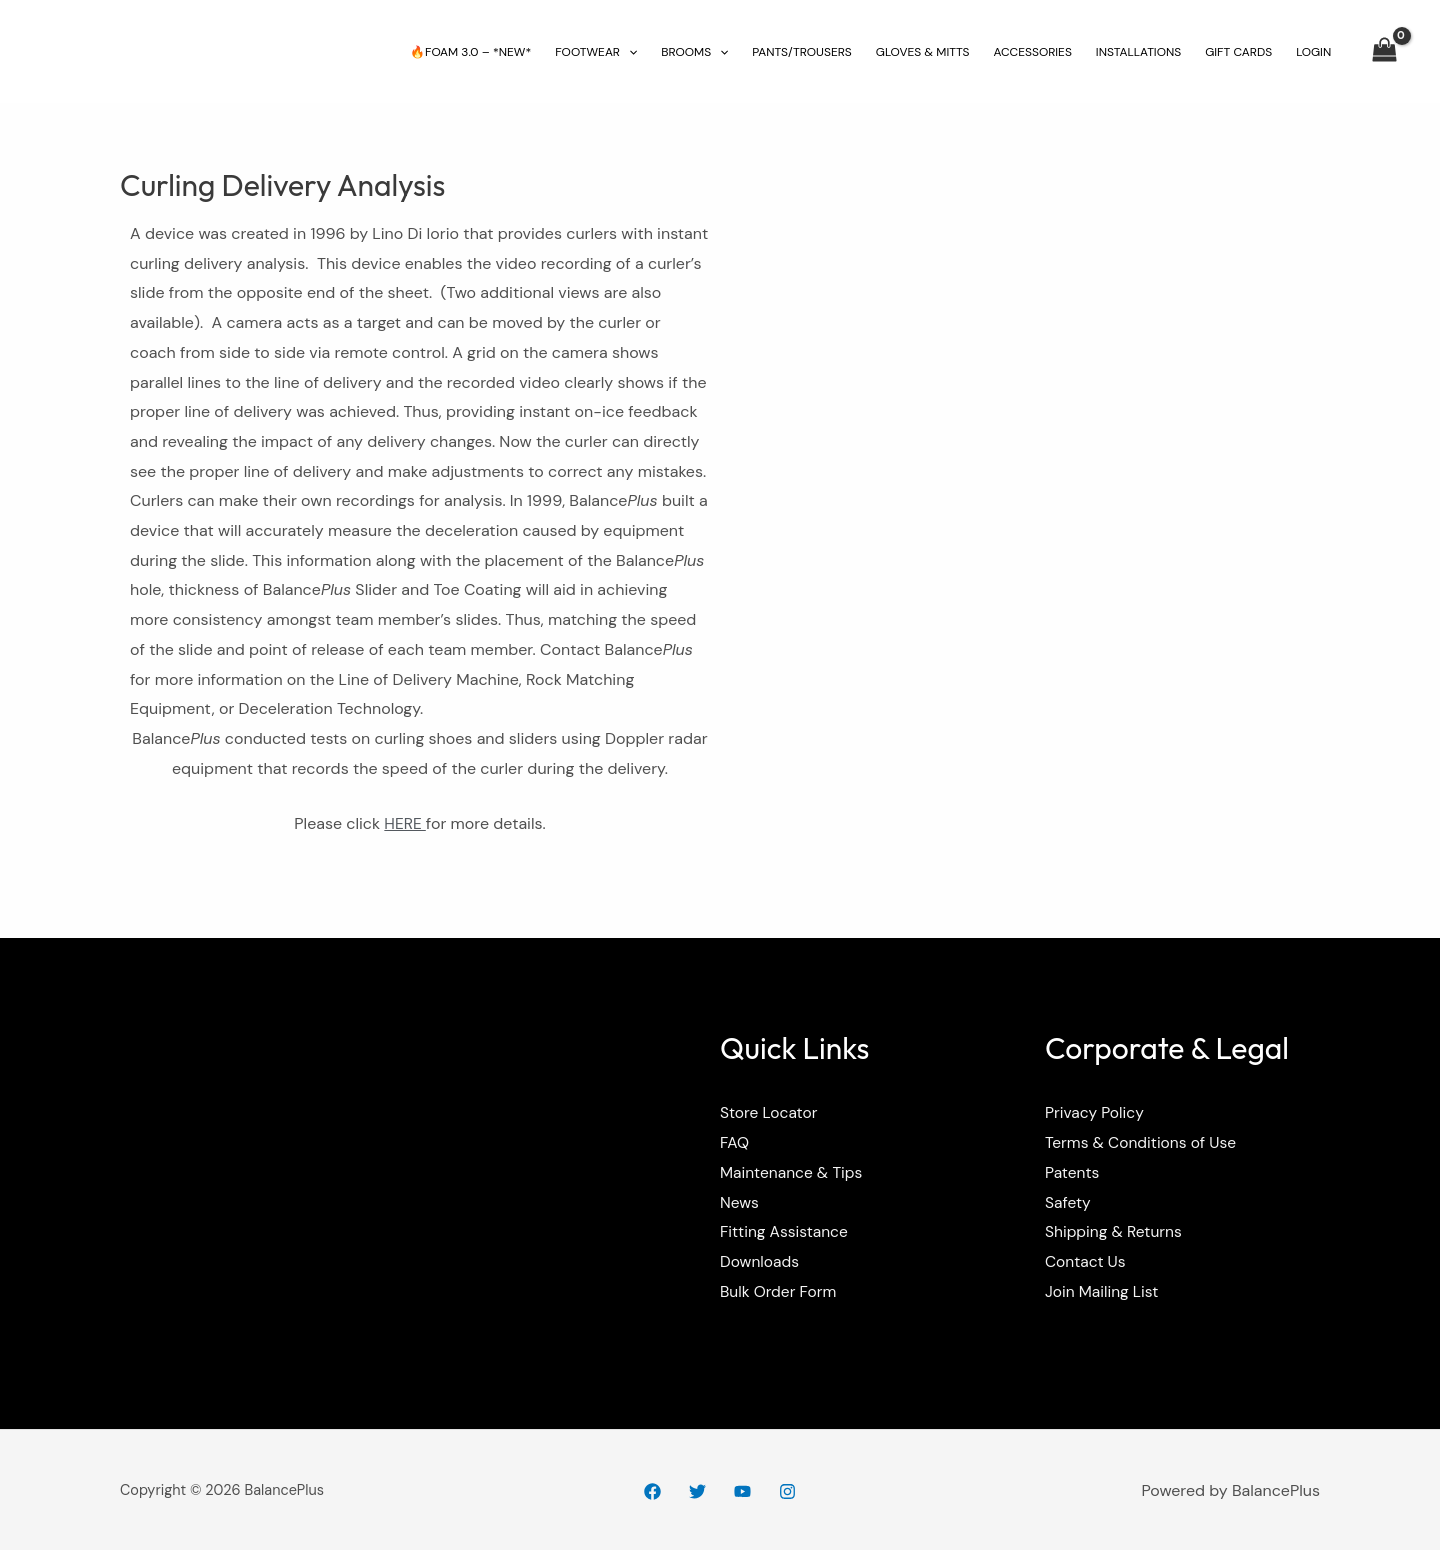 The image size is (1440, 1550). I want to click on [YouTube], so click(742, 1491).